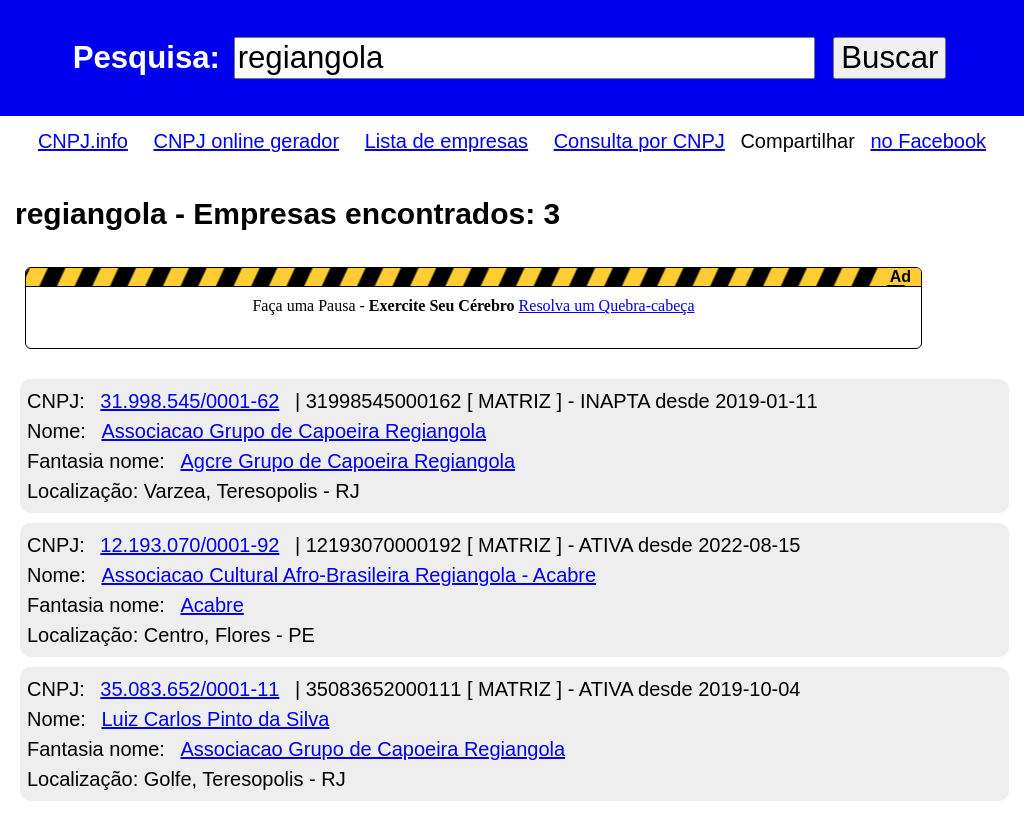 The image size is (1024, 836). I want to click on Agcre Grupo de Capoeira Regiangola, so click(347, 461).